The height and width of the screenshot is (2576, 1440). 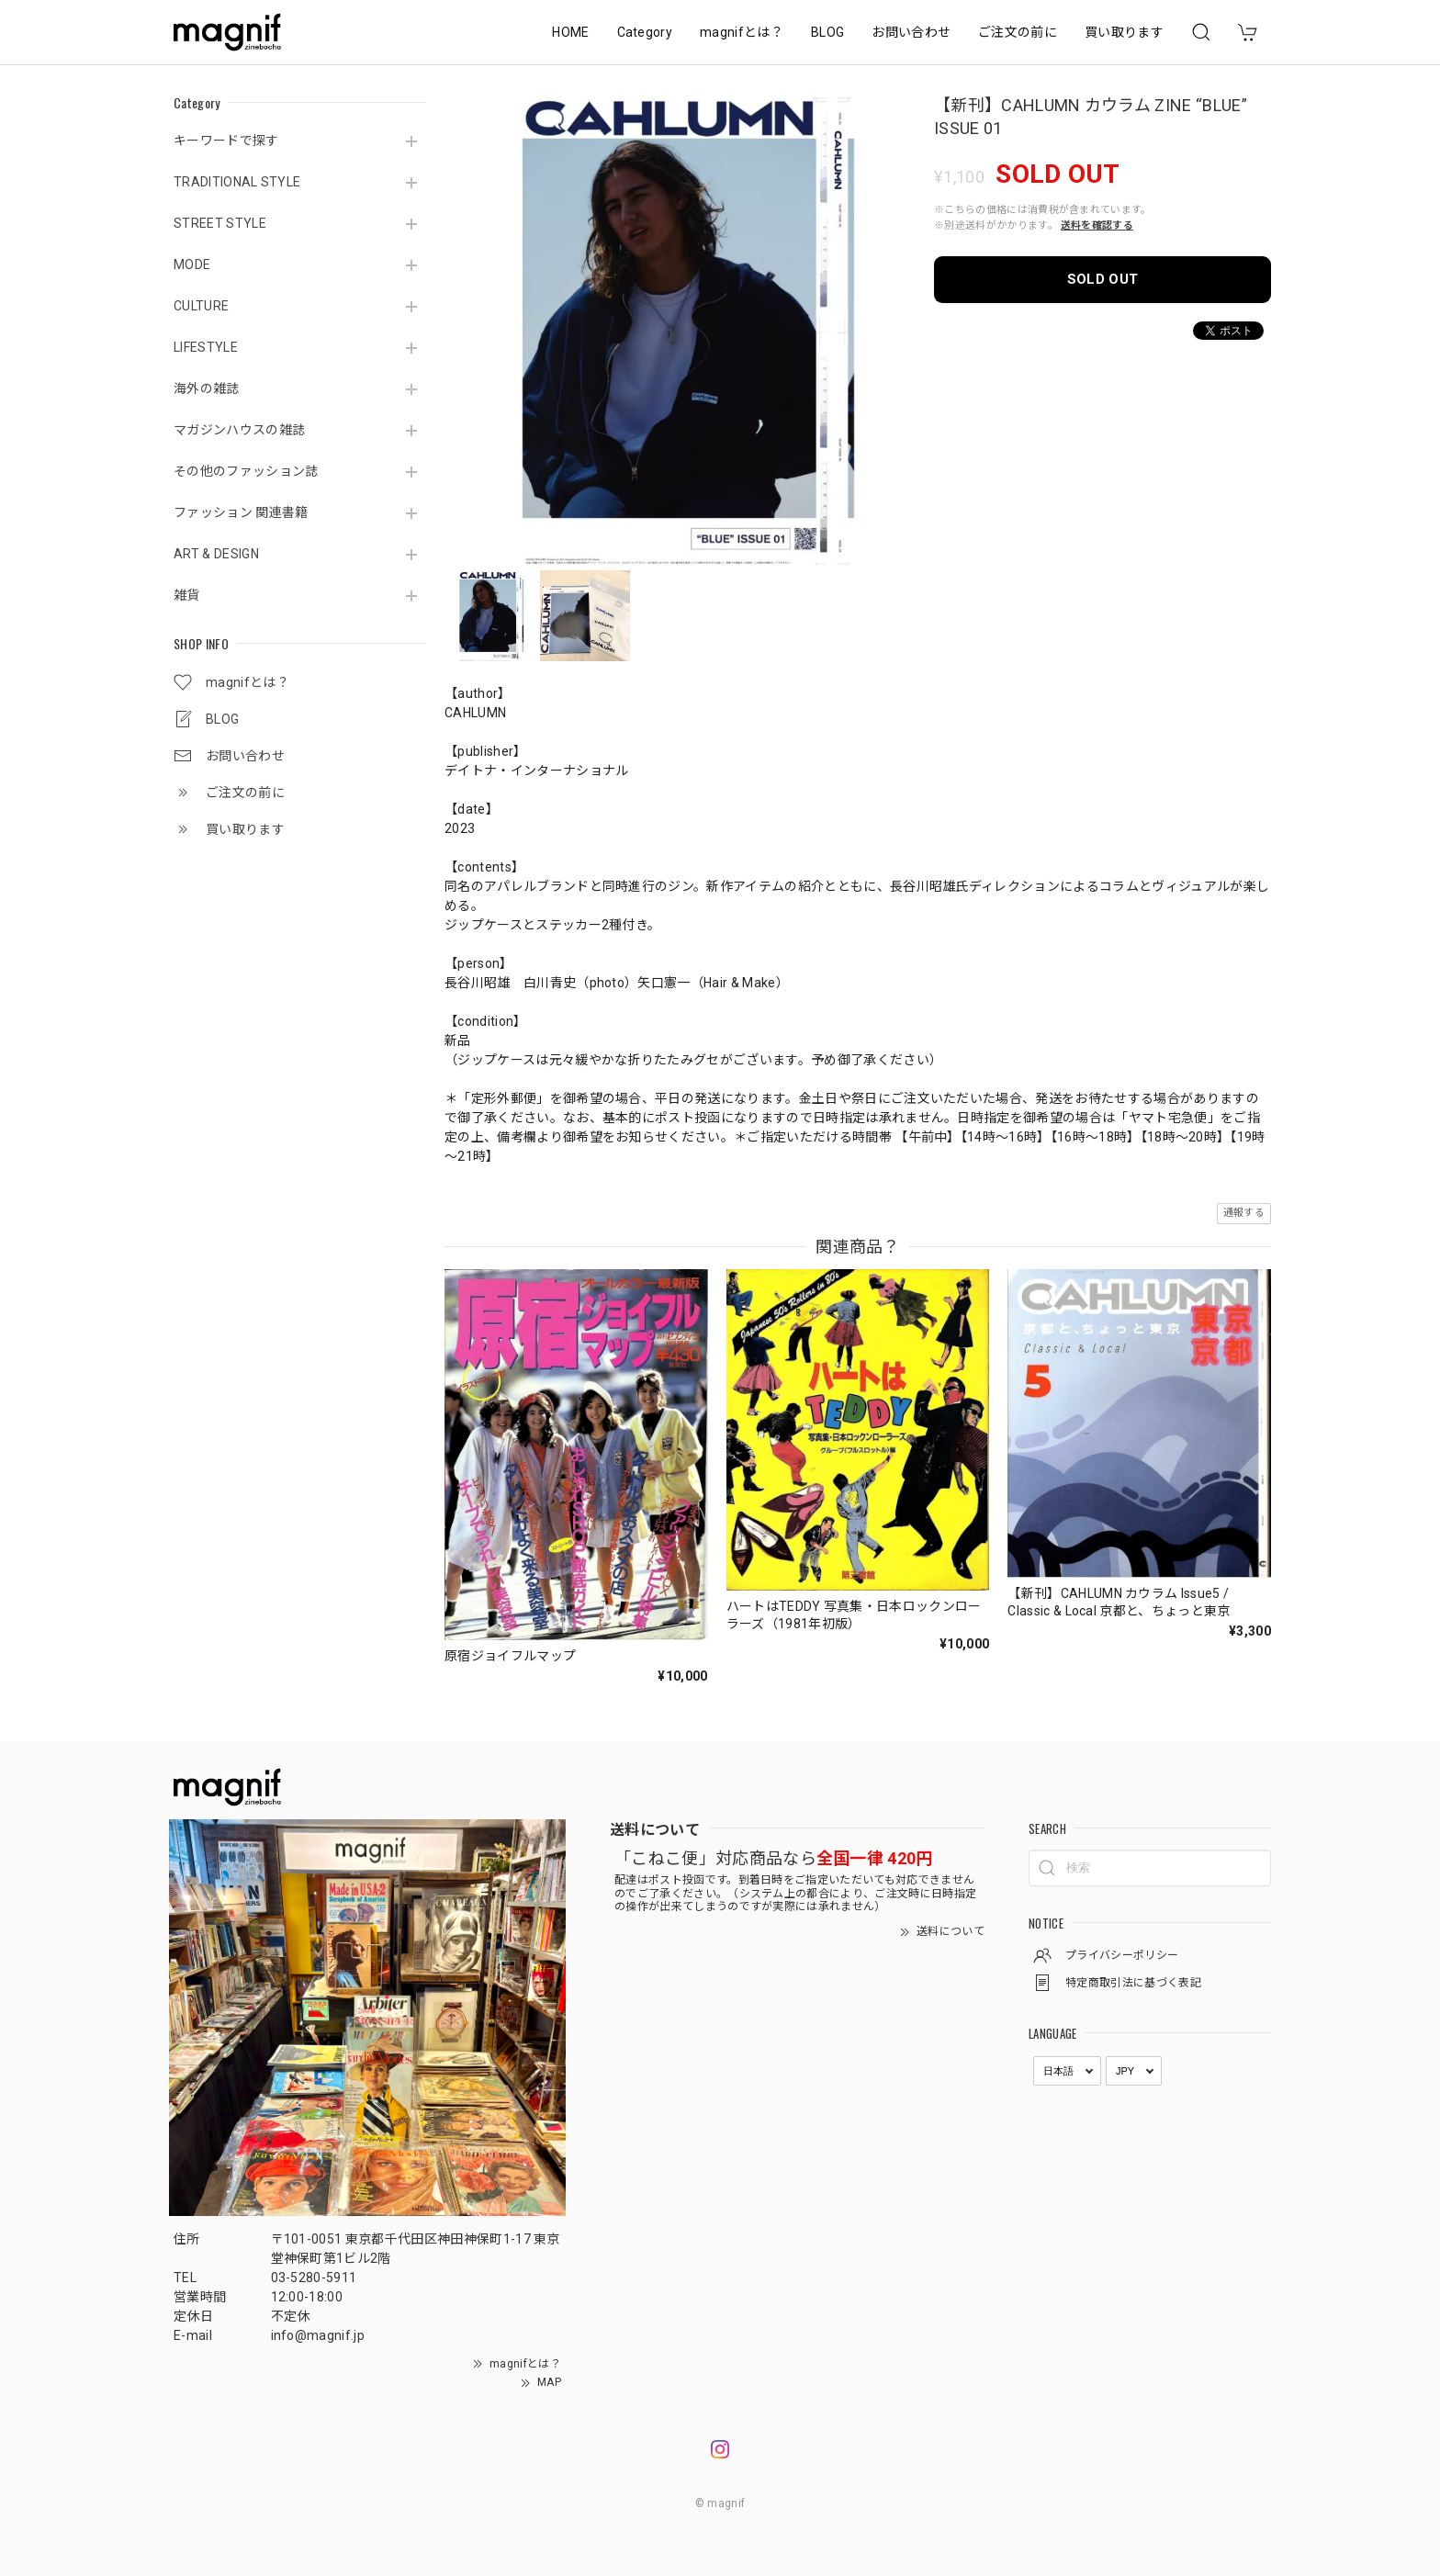 What do you see at coordinates (1244, 1213) in the screenshot?
I see `通報する` at bounding box center [1244, 1213].